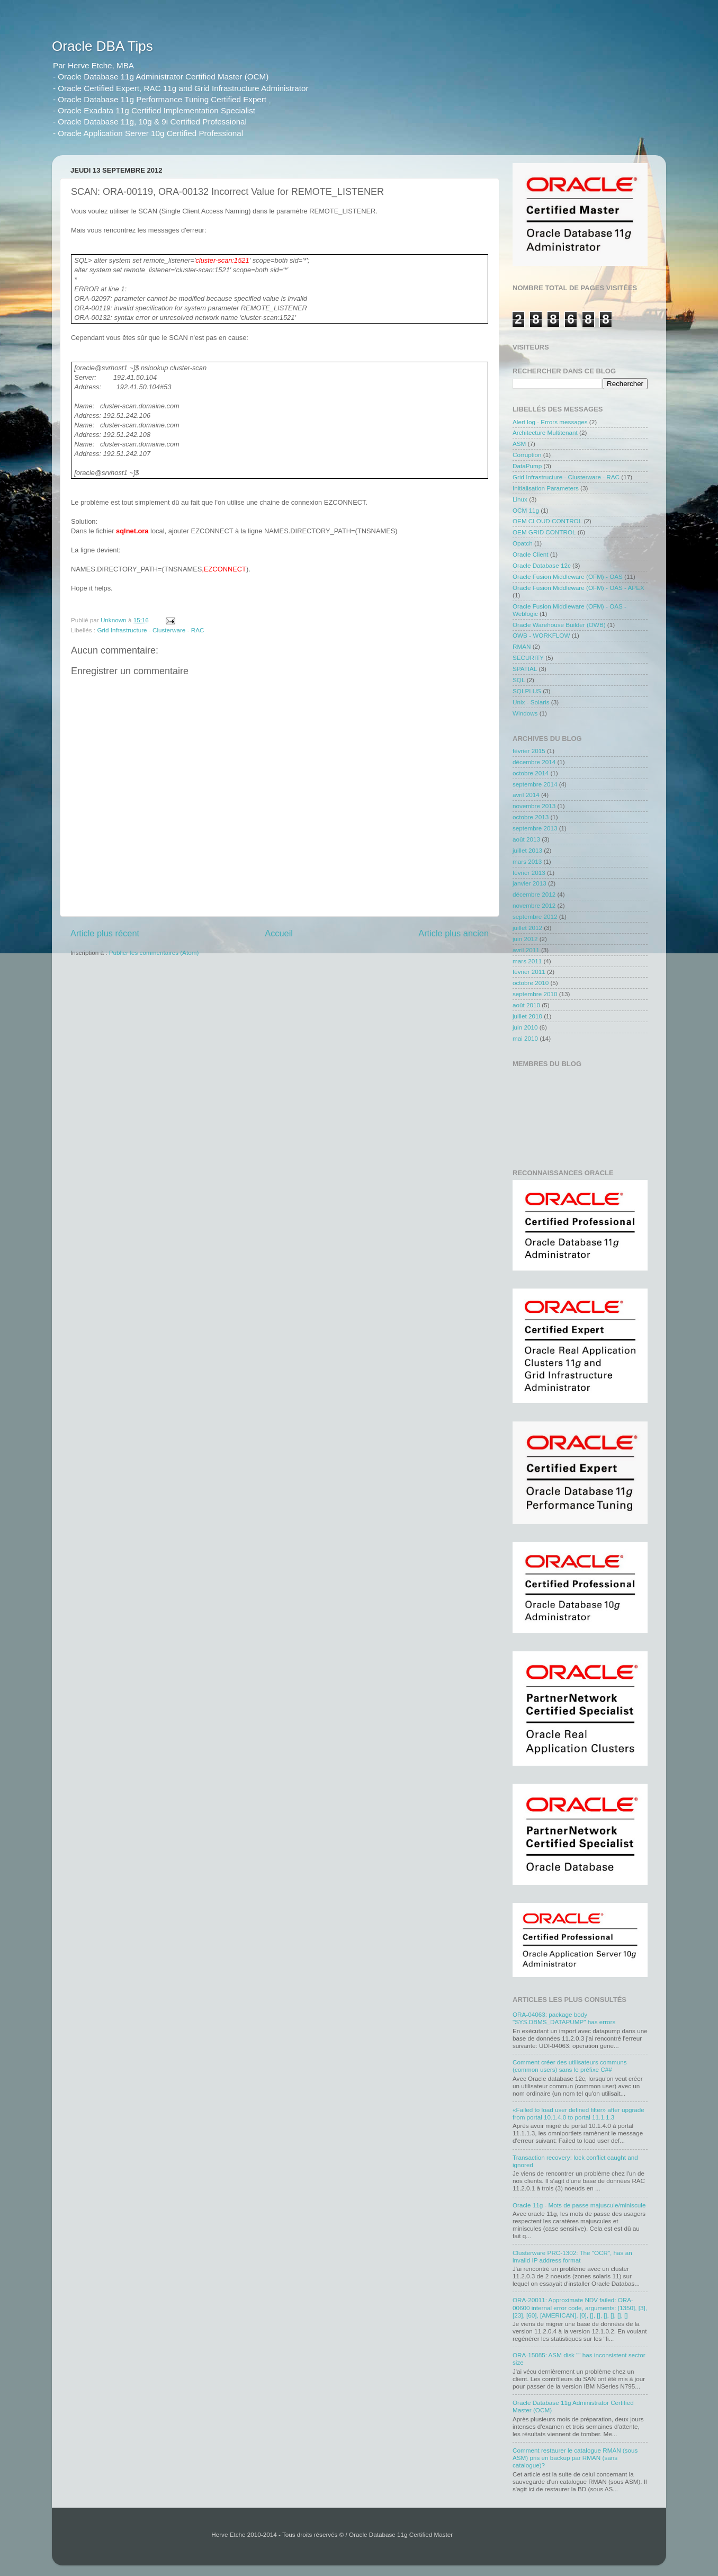  Describe the element at coordinates (150, 630) in the screenshot. I see `Grid Infrastructure - Clusterware - RAC` at that location.